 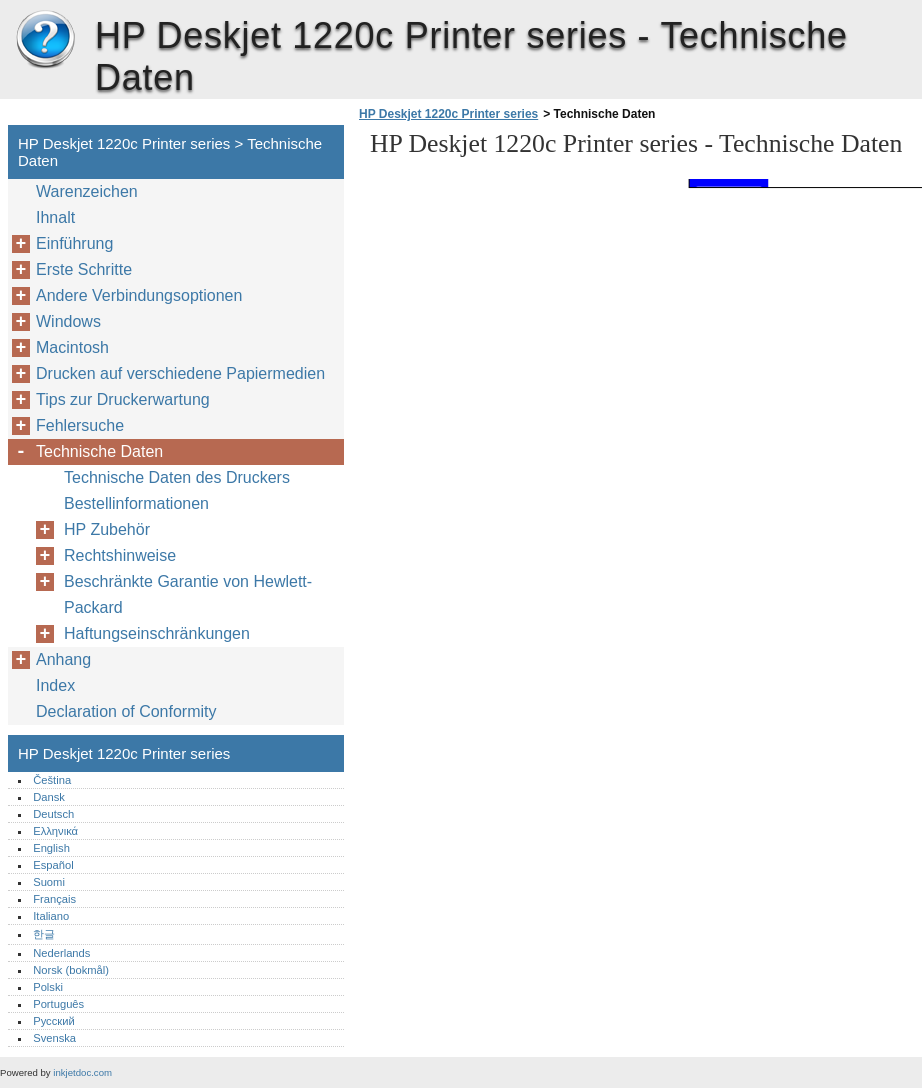 I want to click on Andere Verbindungsoptionen, so click(x=139, y=295).